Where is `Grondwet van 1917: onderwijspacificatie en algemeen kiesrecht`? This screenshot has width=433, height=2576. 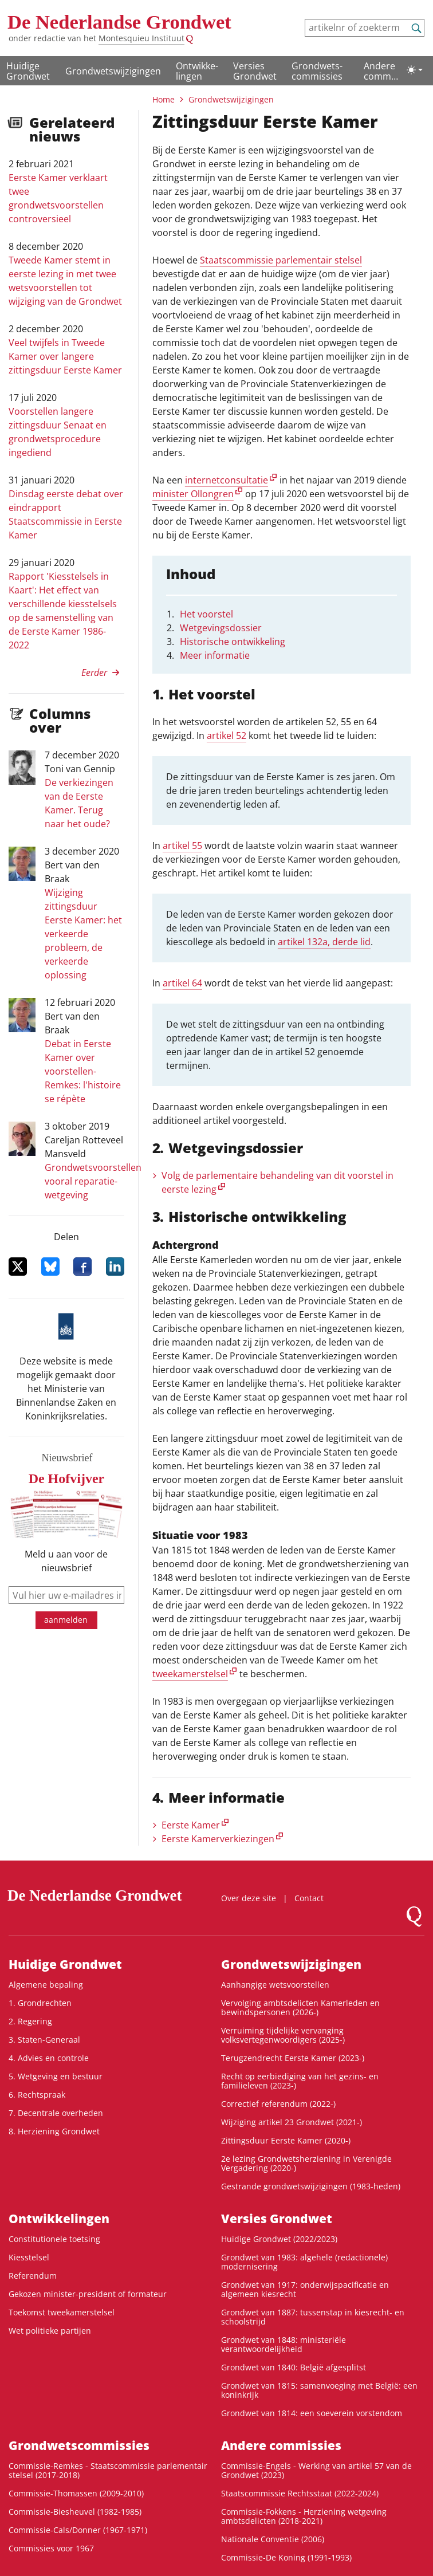 Grondwet van 1917: onderwijspacificatie en algemeen kiesrecht is located at coordinates (305, 2289).